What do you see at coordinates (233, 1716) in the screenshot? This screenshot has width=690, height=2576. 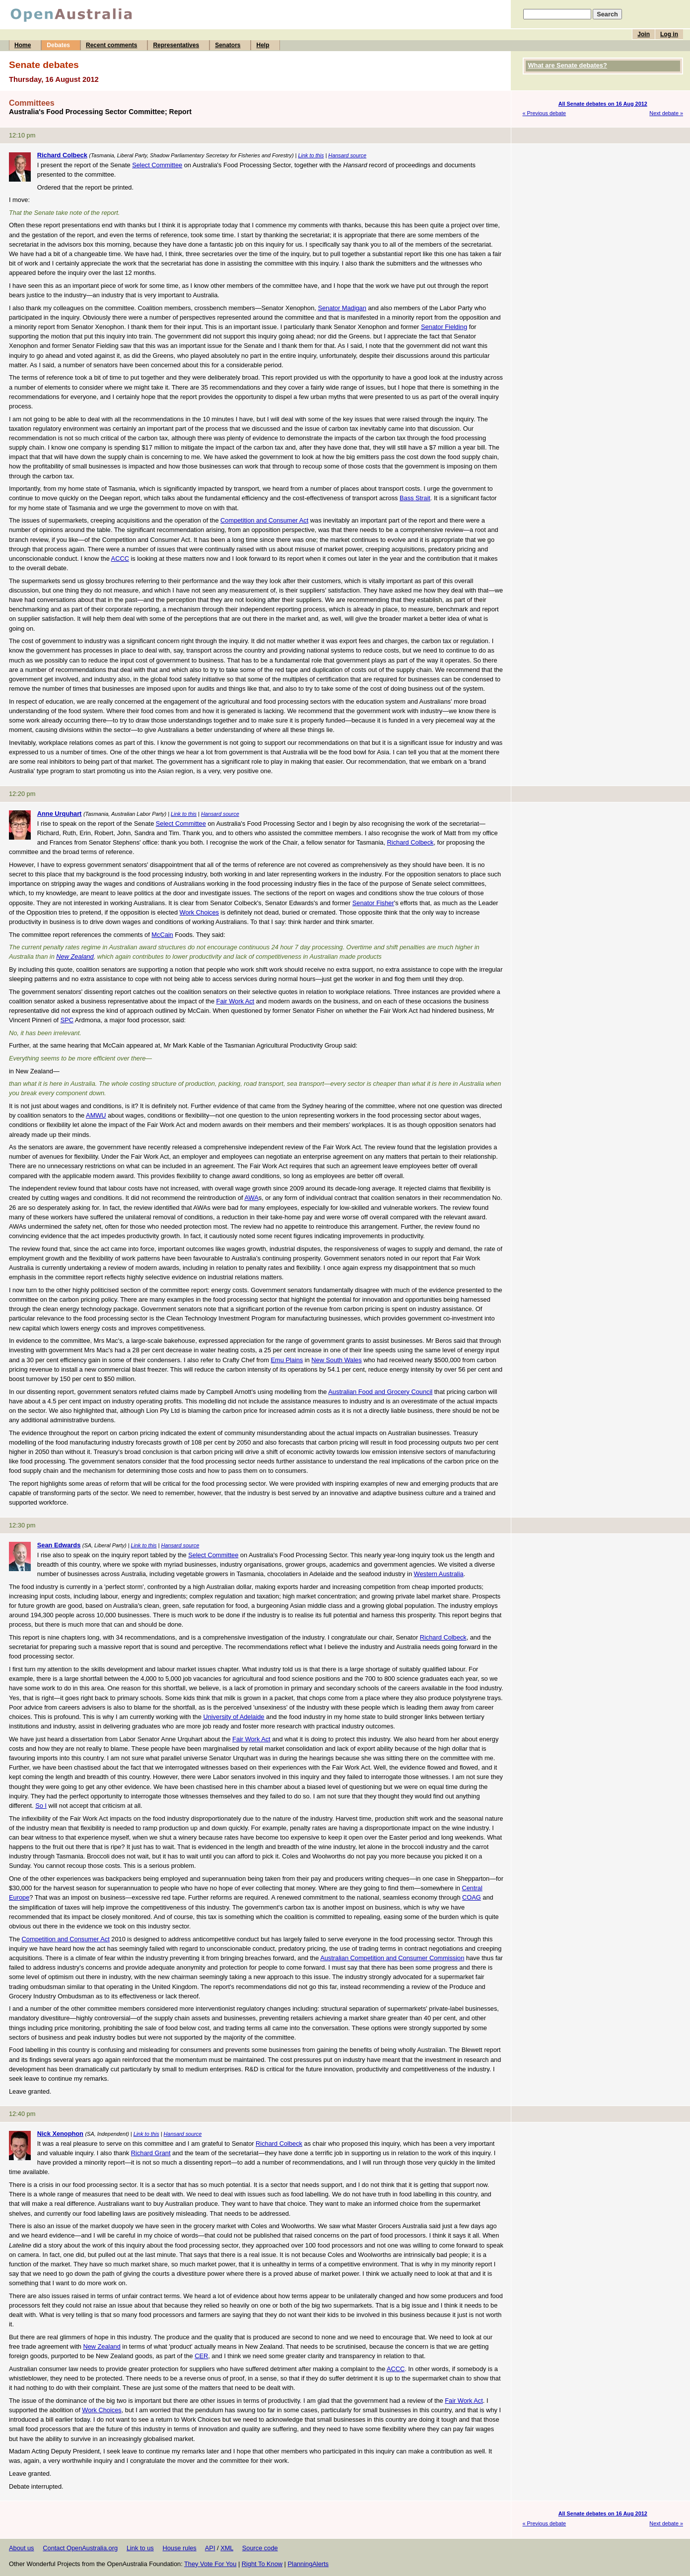 I see `University of Adelaide` at bounding box center [233, 1716].